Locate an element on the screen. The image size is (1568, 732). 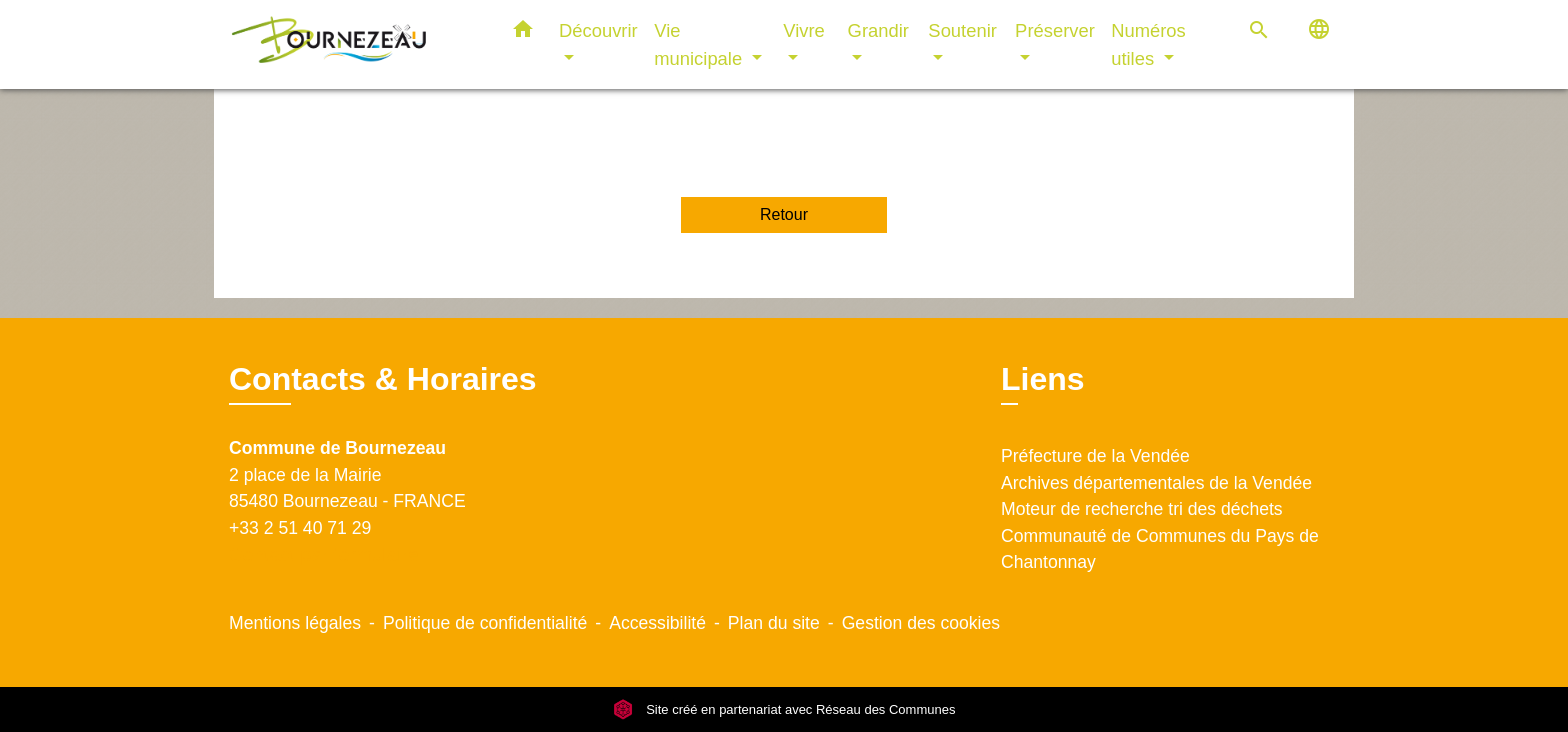
Vie municipale [button] is located at coordinates (700, 44).